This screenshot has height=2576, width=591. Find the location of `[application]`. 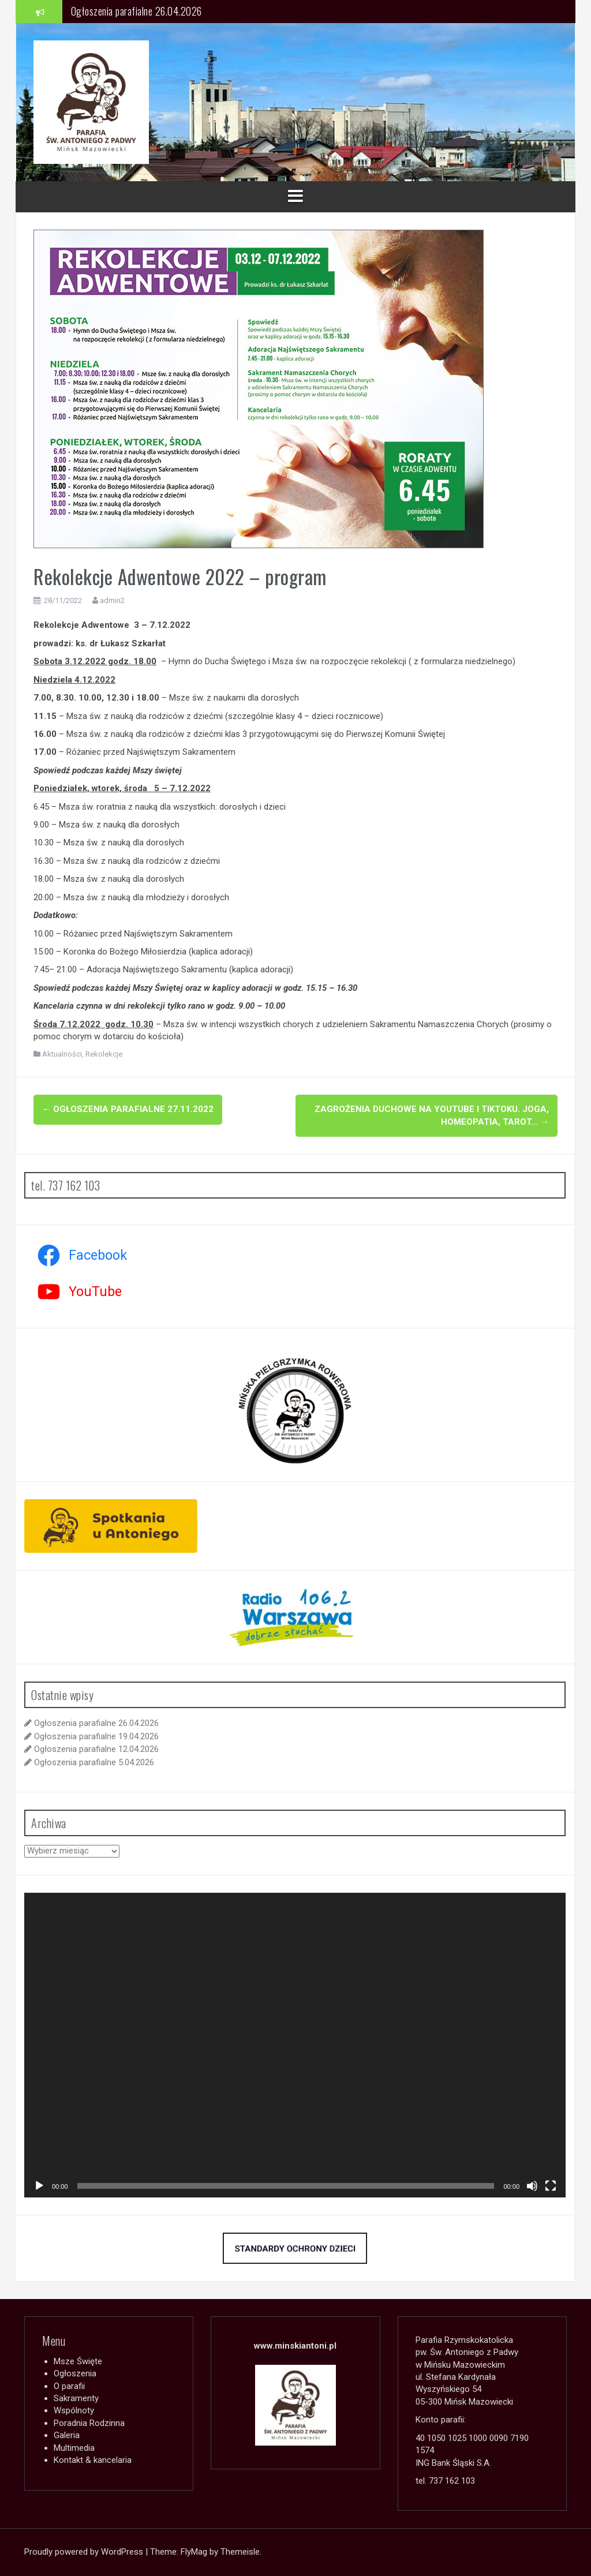

[application] is located at coordinates (295, 2045).